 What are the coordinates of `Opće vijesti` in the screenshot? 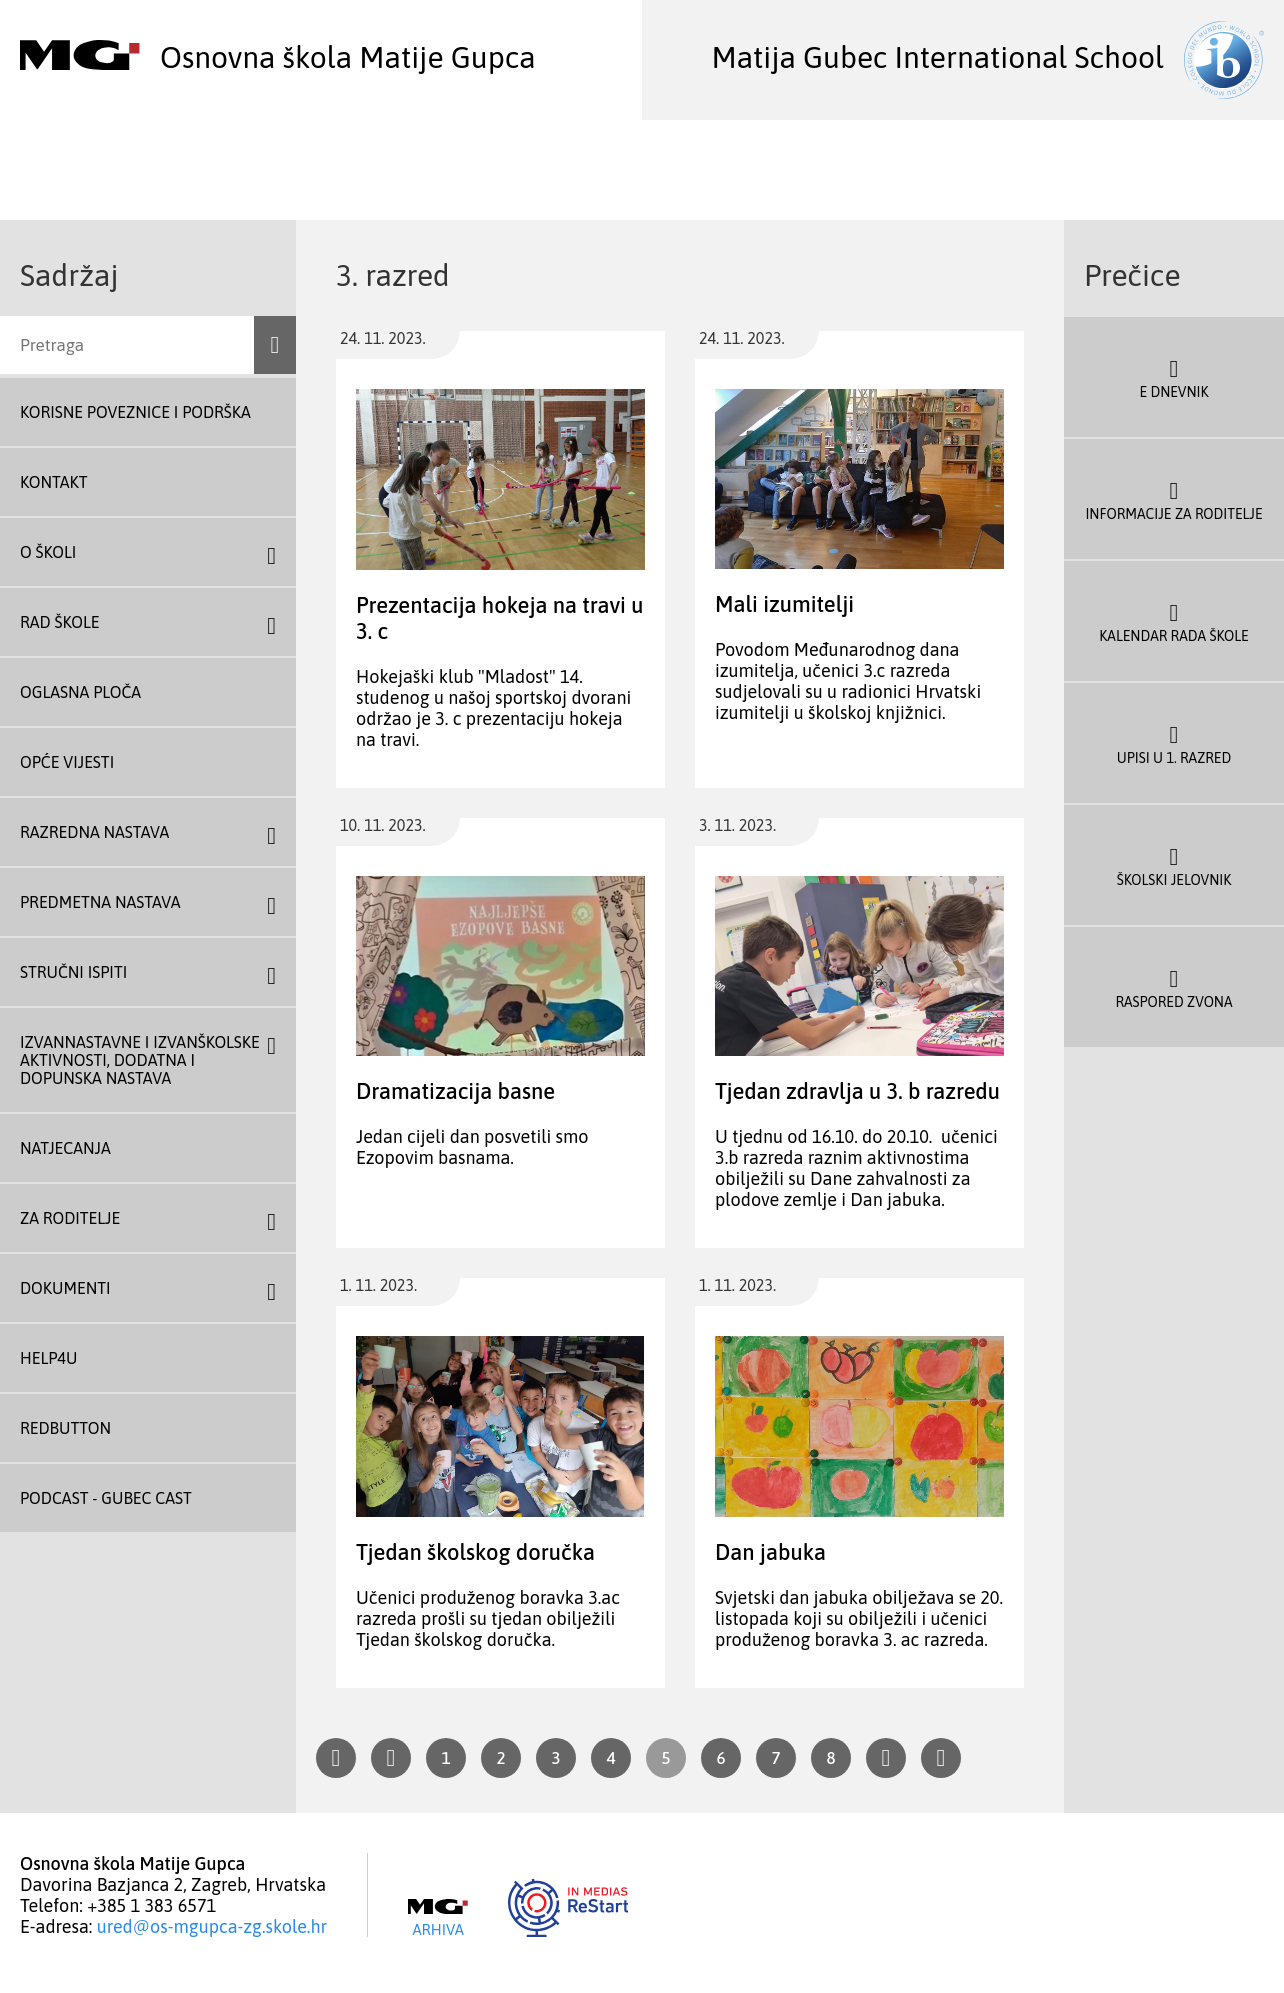 It's located at (67, 762).